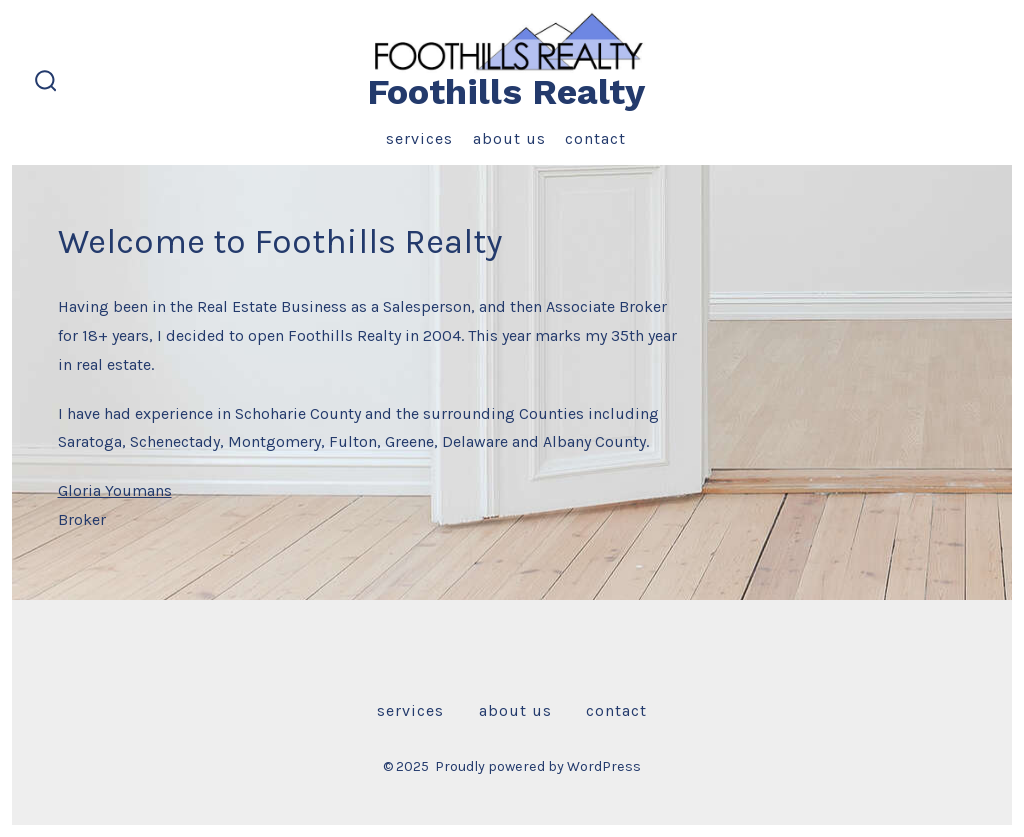 This screenshot has width=1024, height=837. I want to click on Services, so click(419, 138).